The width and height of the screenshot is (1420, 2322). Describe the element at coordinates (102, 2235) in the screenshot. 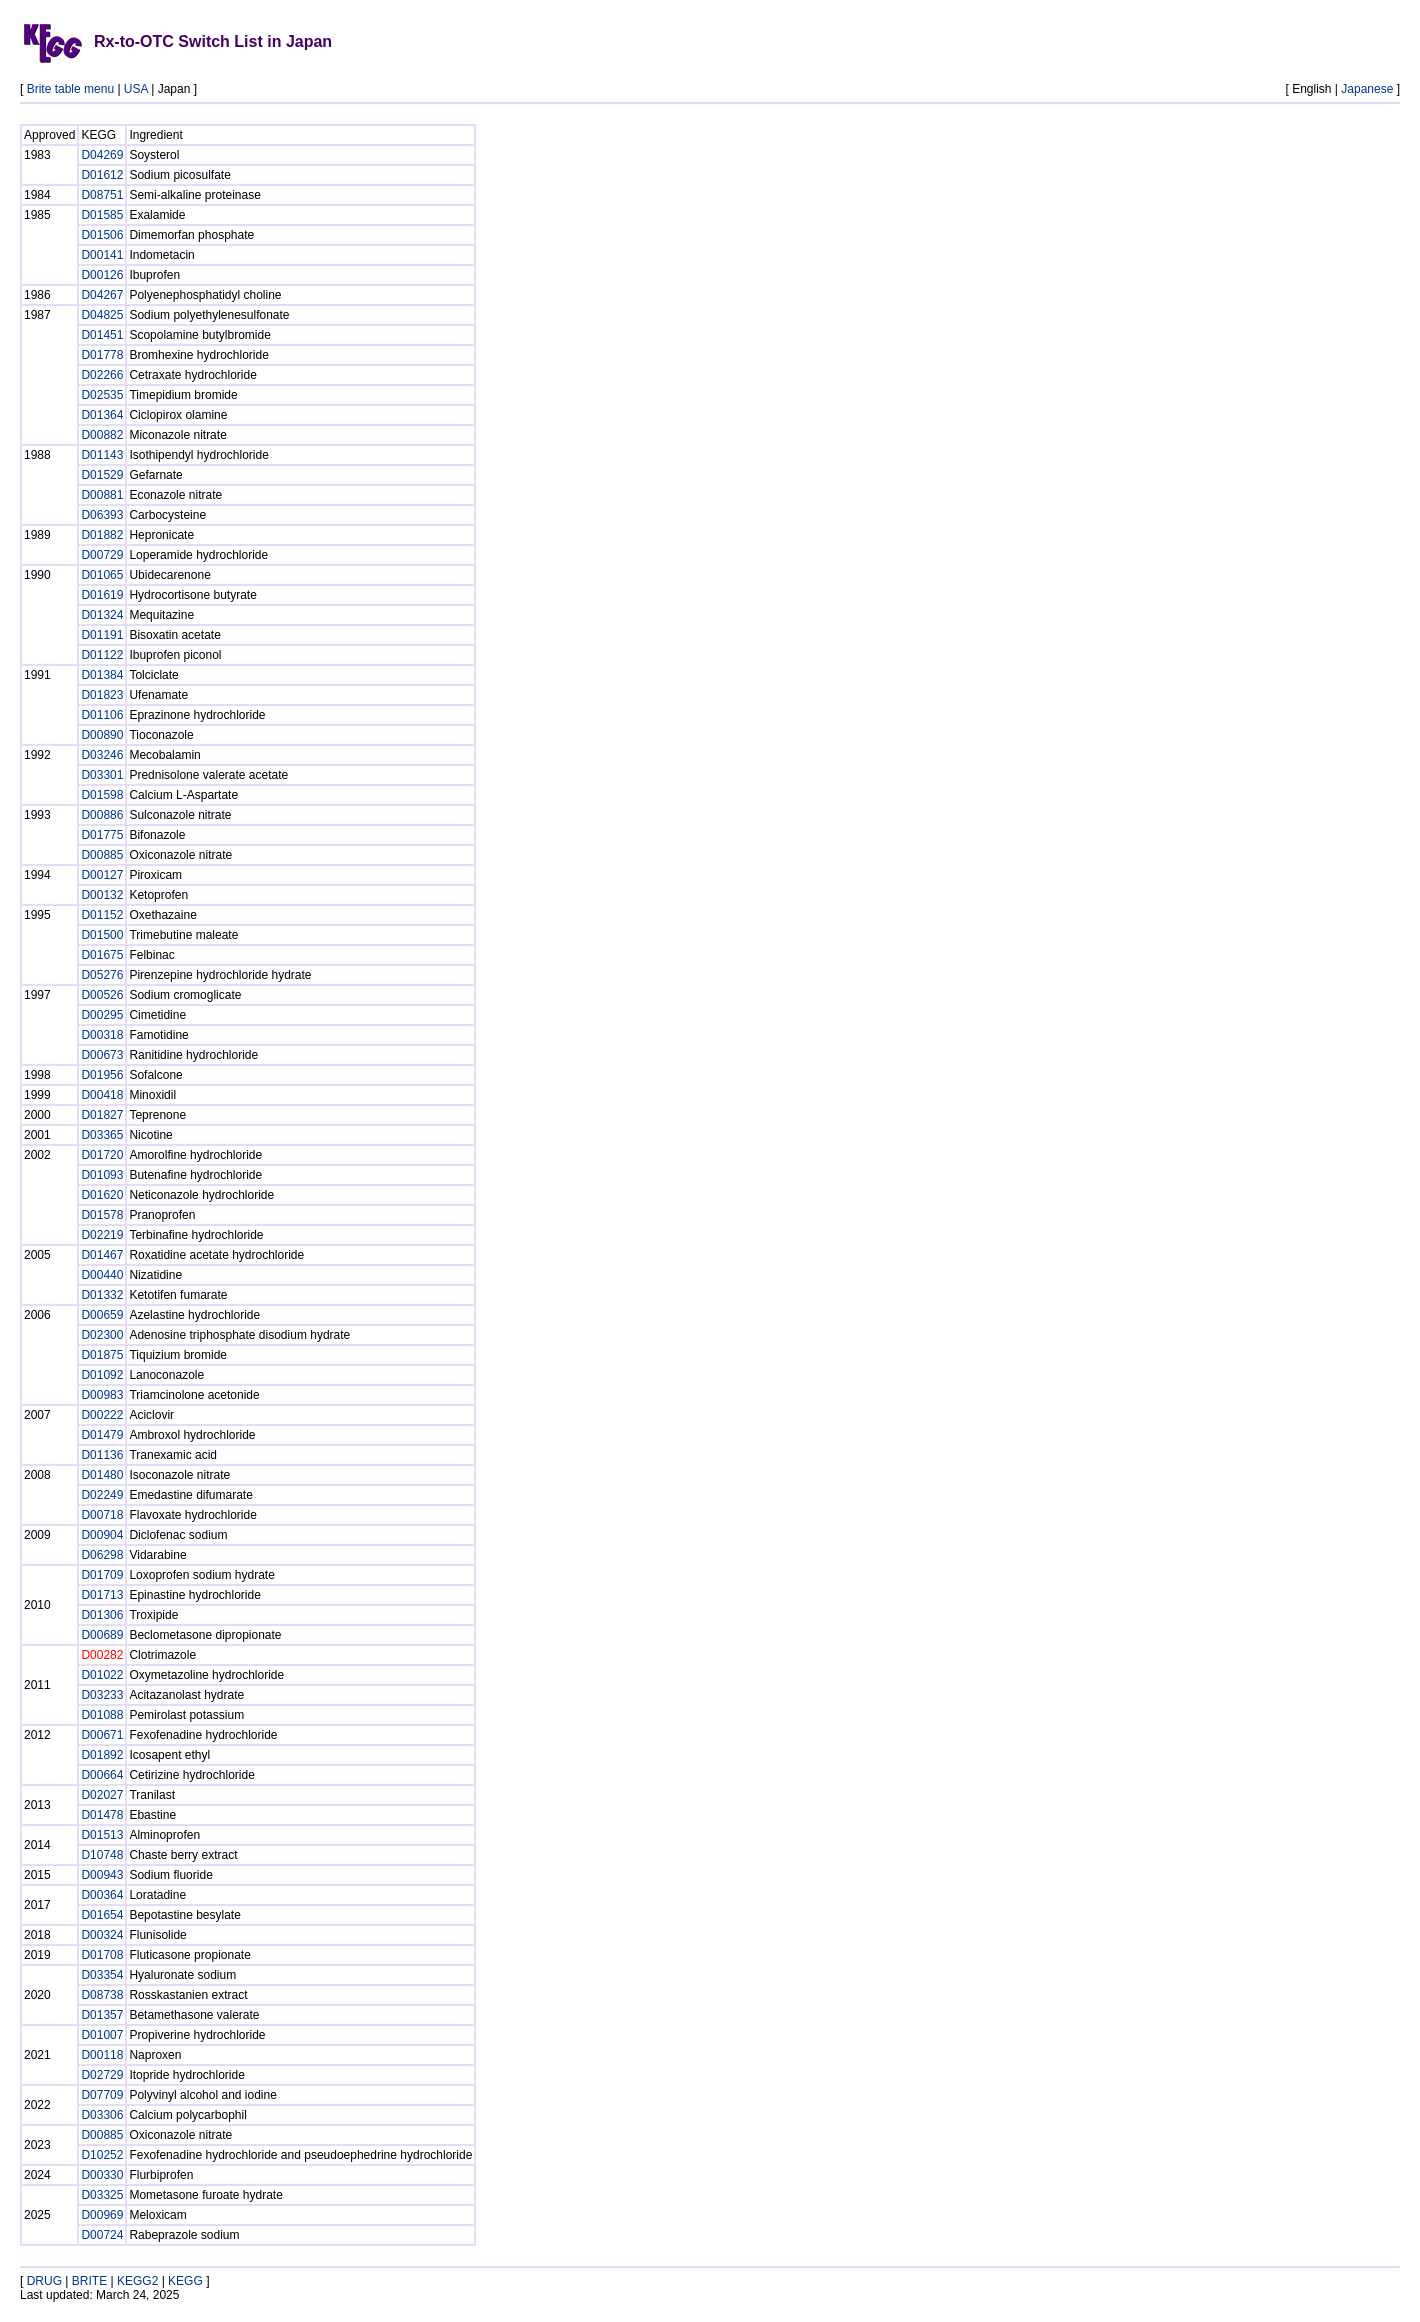

I see `D00724` at that location.